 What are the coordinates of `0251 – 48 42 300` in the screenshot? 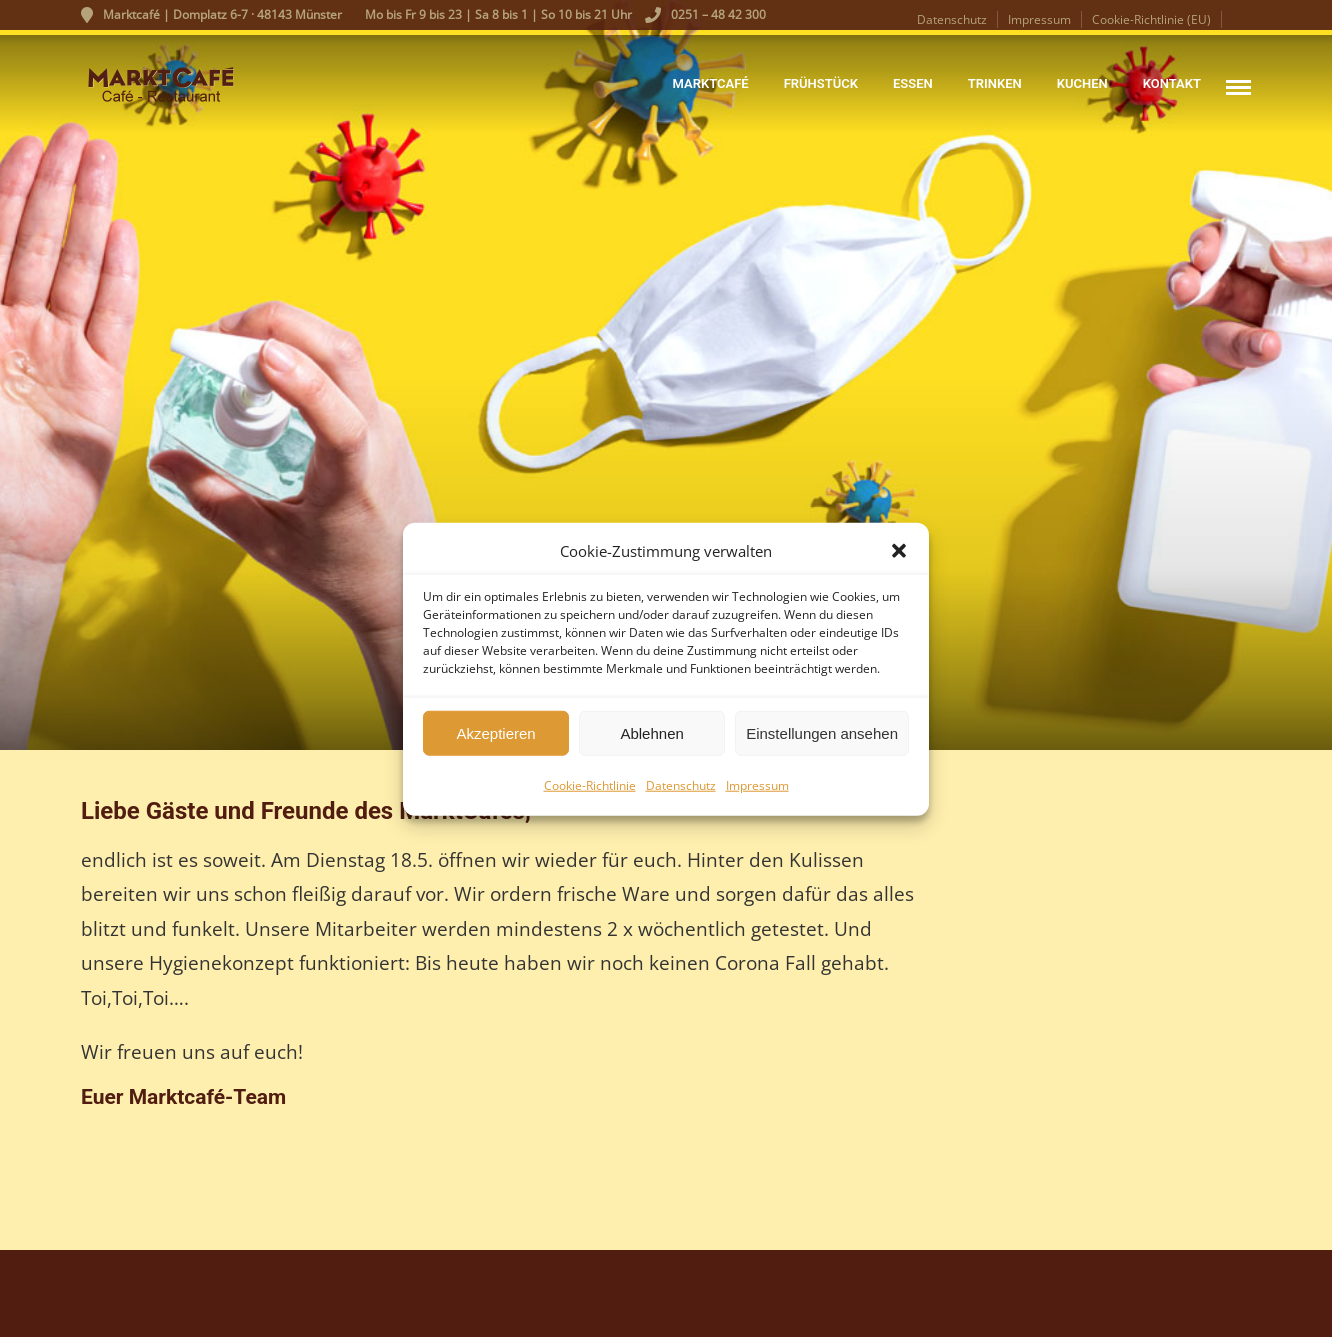 It's located at (705, 14).